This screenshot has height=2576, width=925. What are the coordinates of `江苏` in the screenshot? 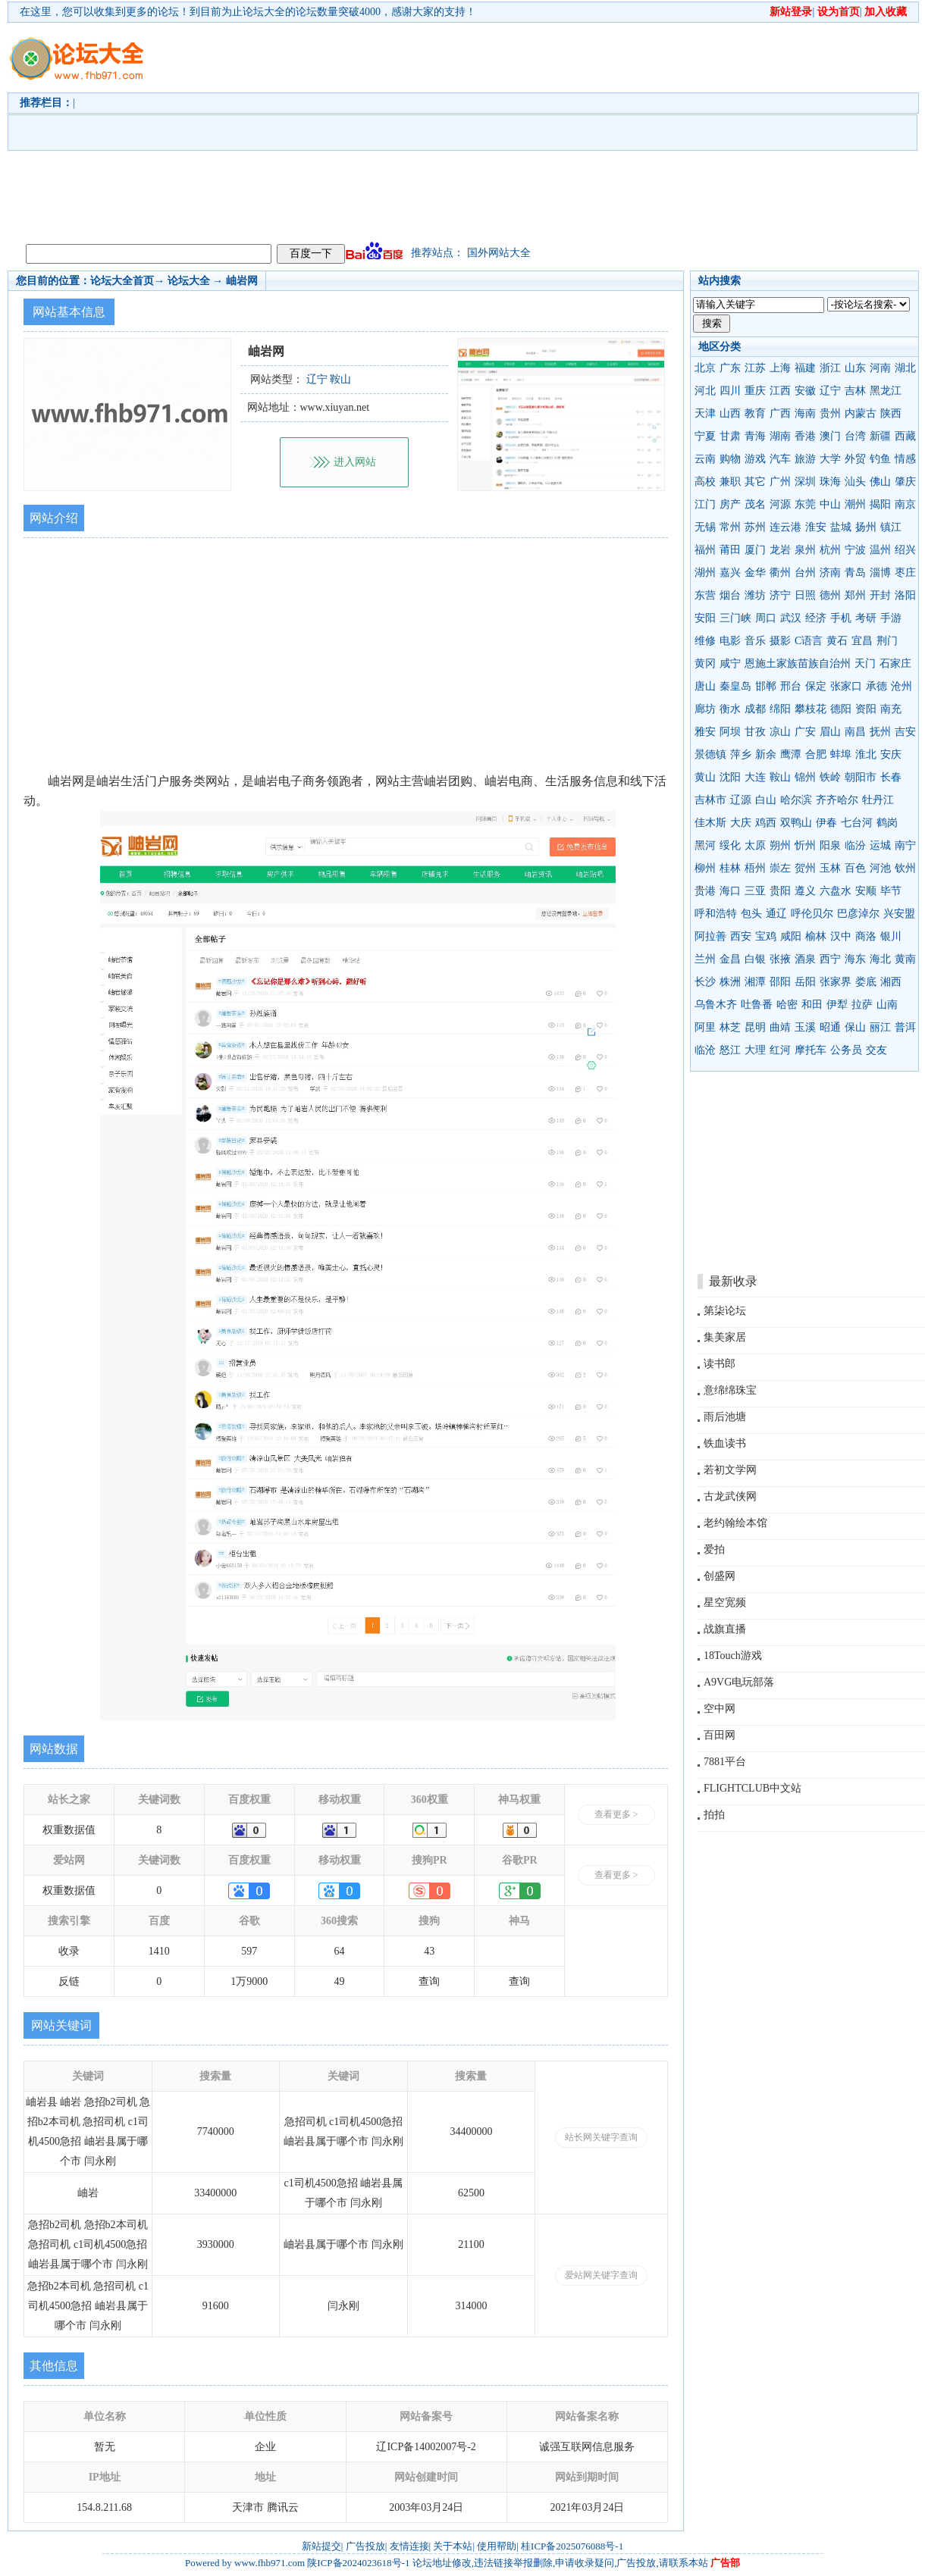 It's located at (755, 368).